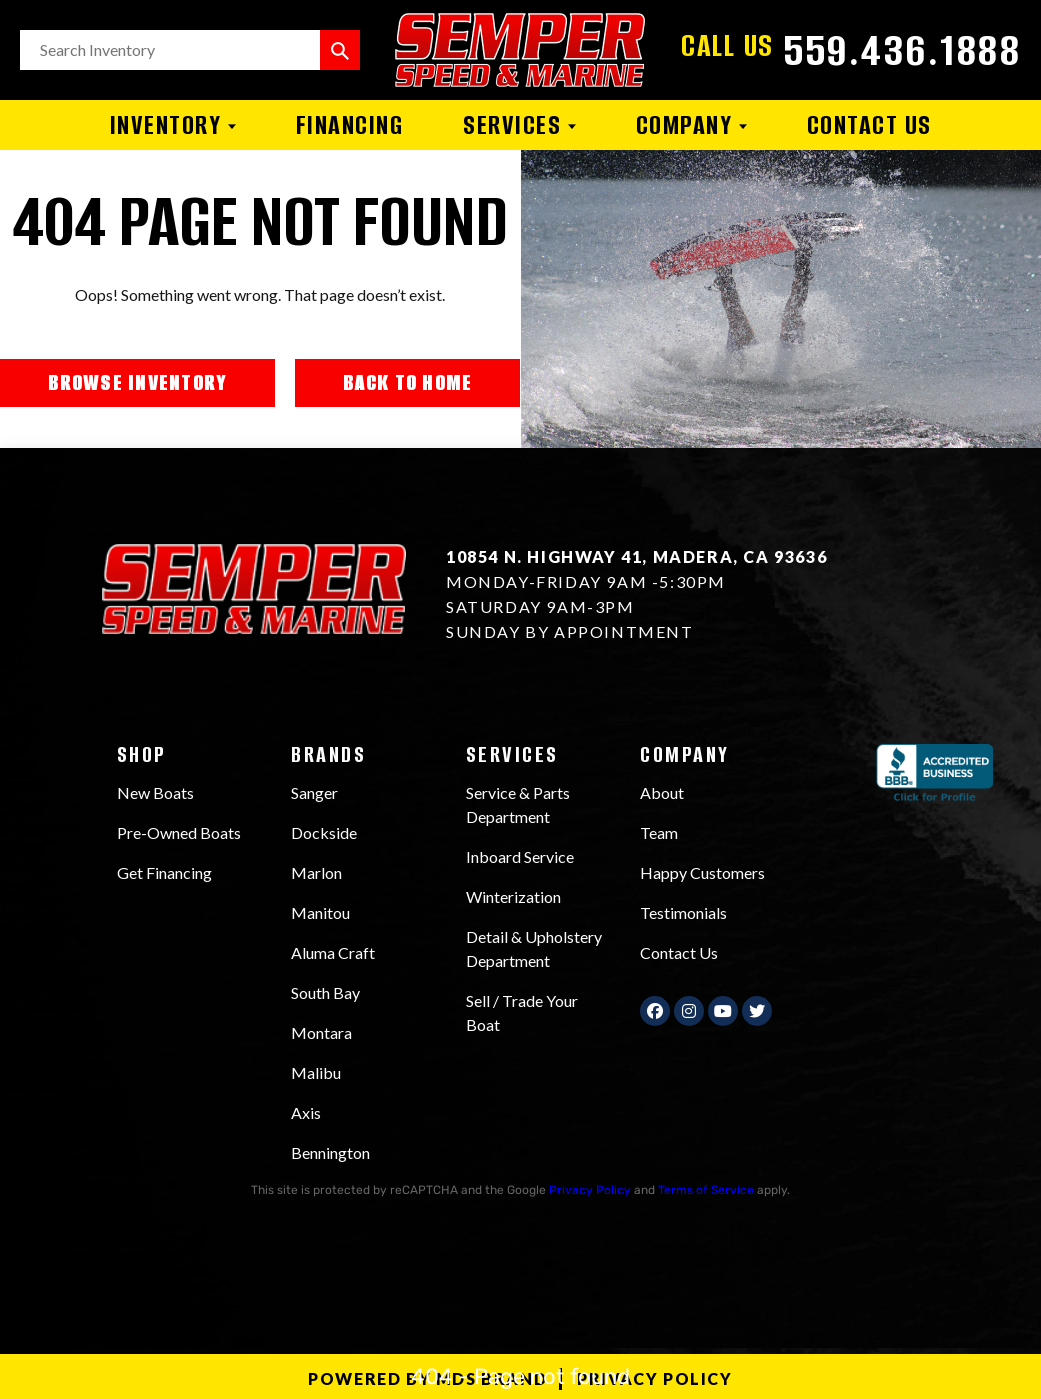  Describe the element at coordinates (513, 896) in the screenshot. I see `Winterization` at that location.